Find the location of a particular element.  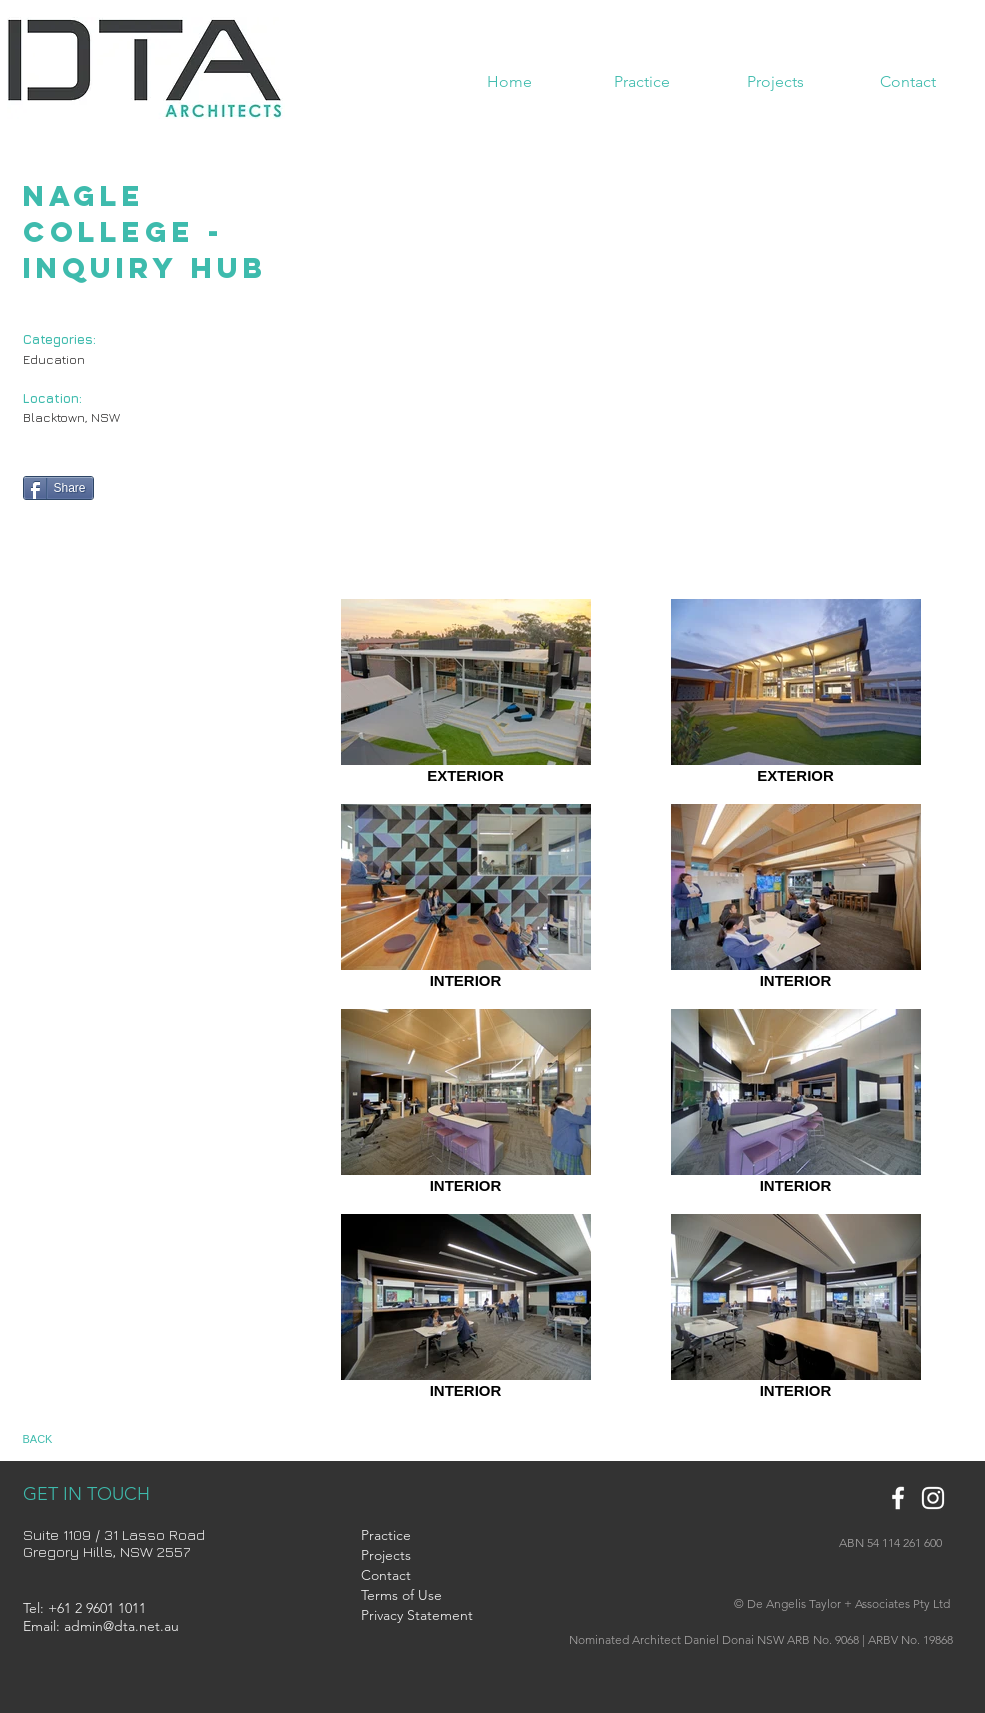

[White Facebook Icon] is located at coordinates (898, 1498).